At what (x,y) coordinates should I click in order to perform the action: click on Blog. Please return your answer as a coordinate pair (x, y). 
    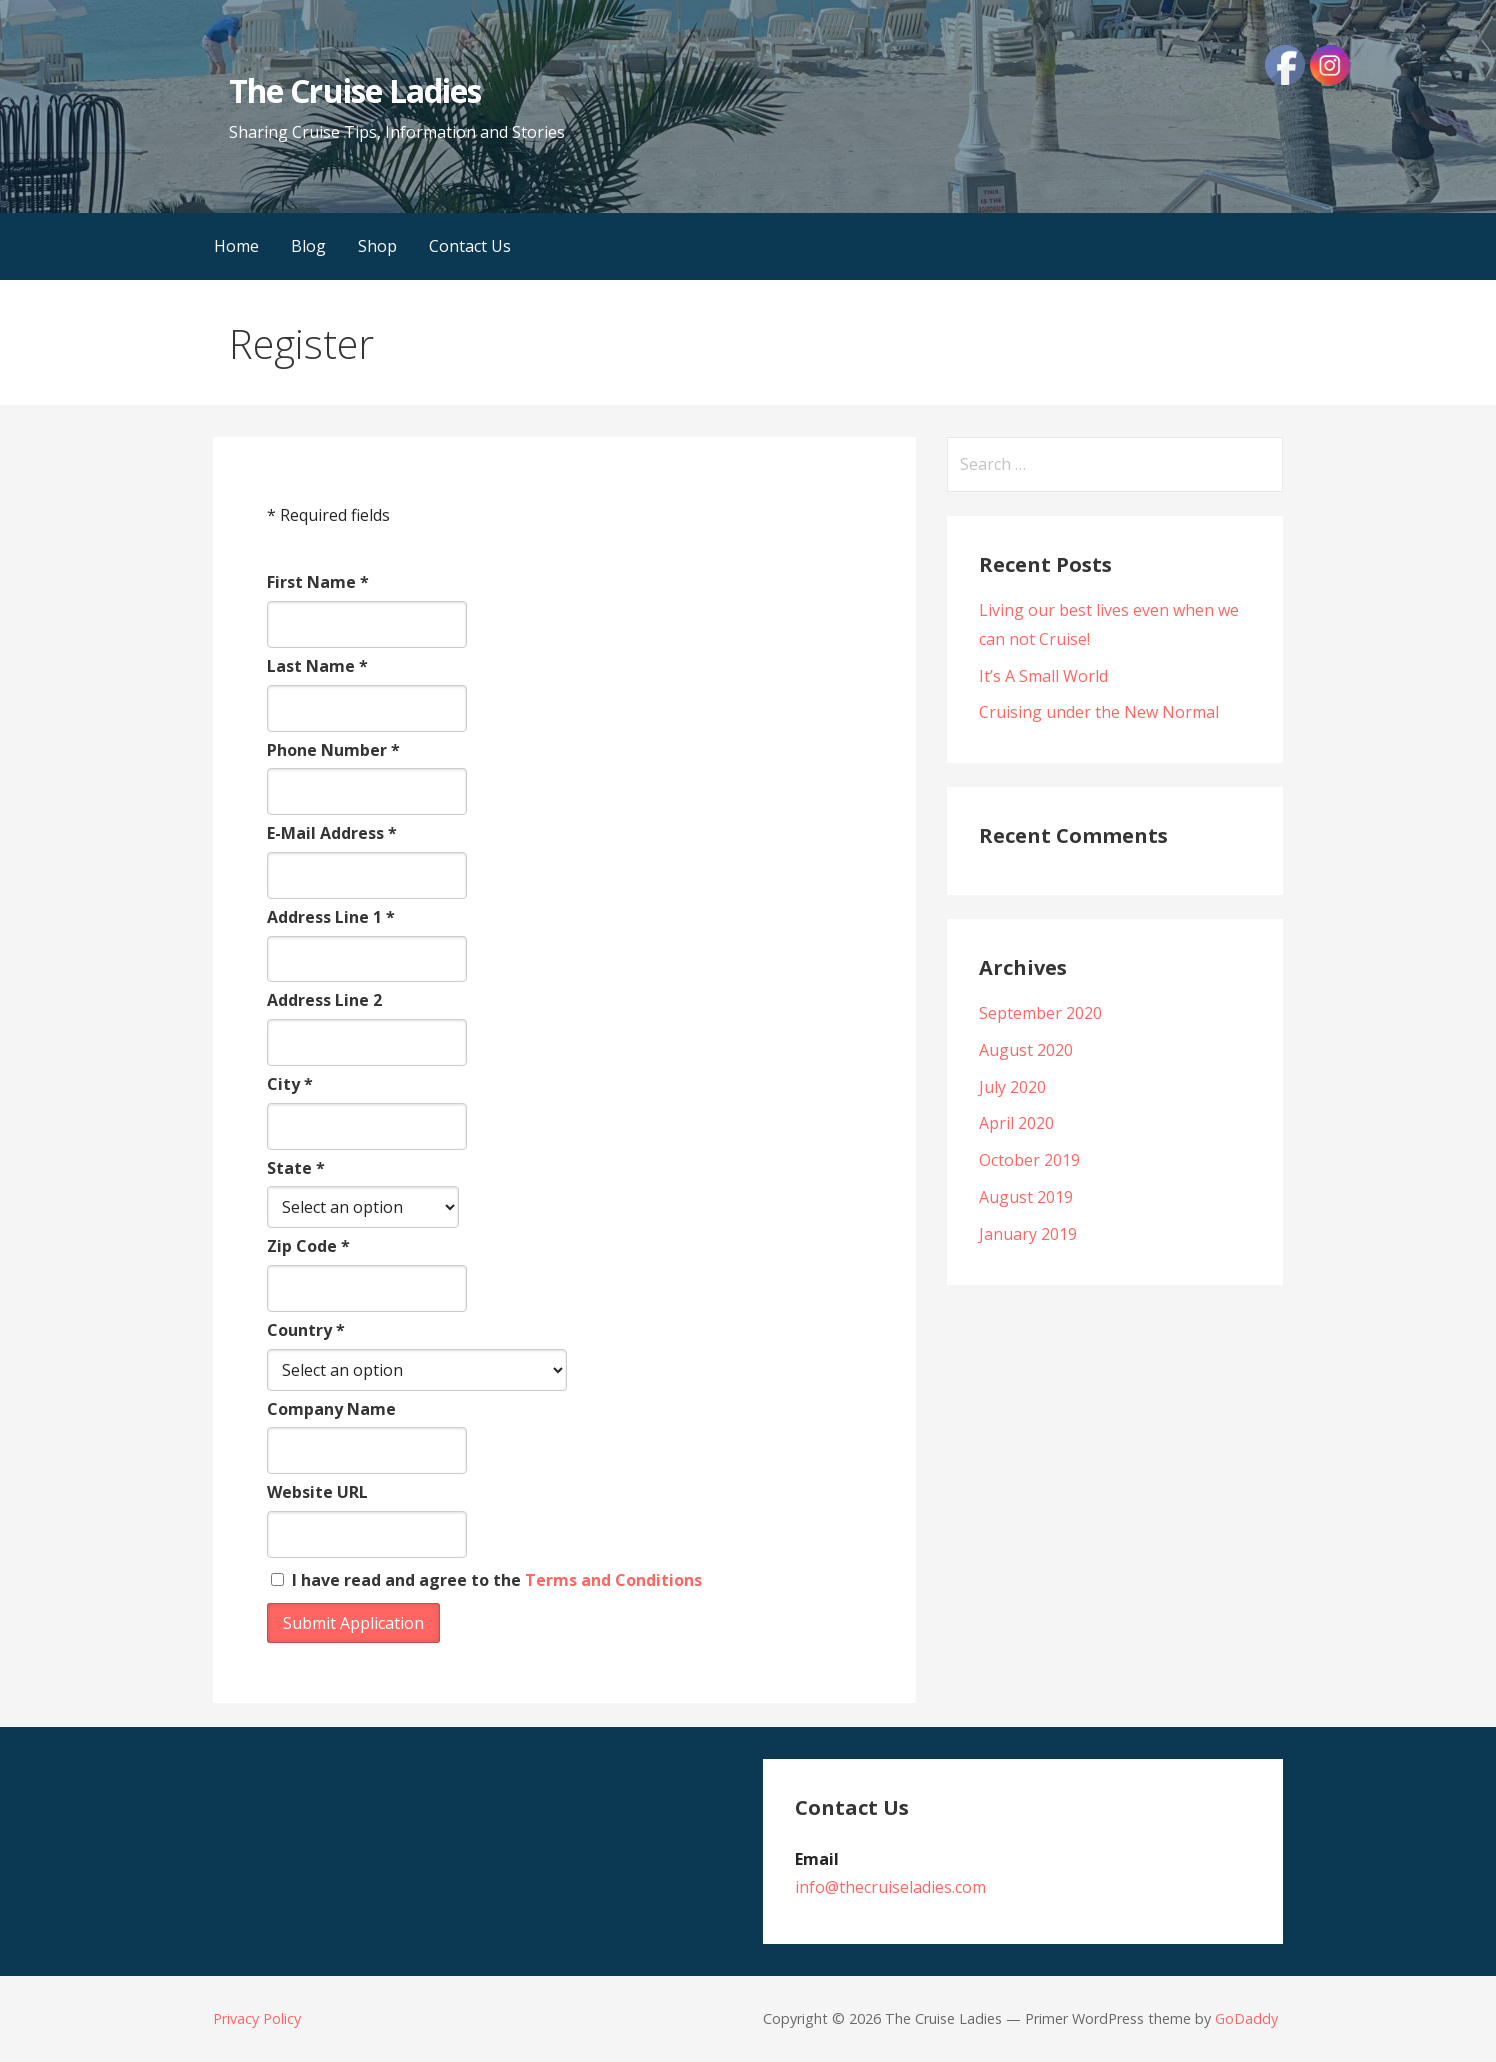
    Looking at the image, I should click on (308, 246).